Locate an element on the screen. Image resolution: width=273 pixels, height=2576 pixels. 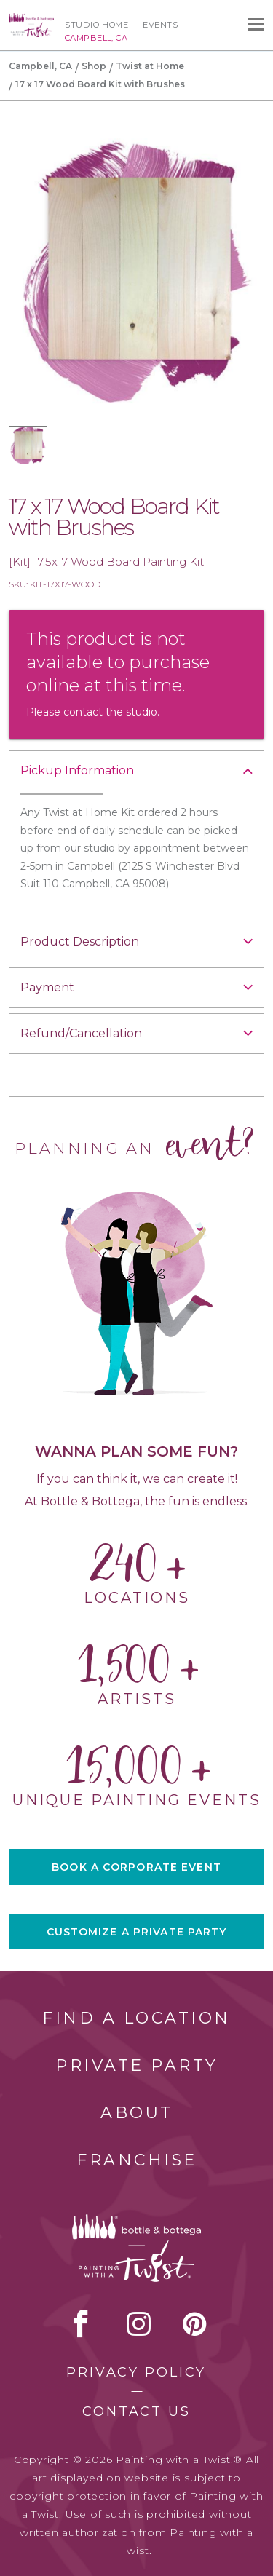
[pinterest link] is located at coordinates (195, 2323).